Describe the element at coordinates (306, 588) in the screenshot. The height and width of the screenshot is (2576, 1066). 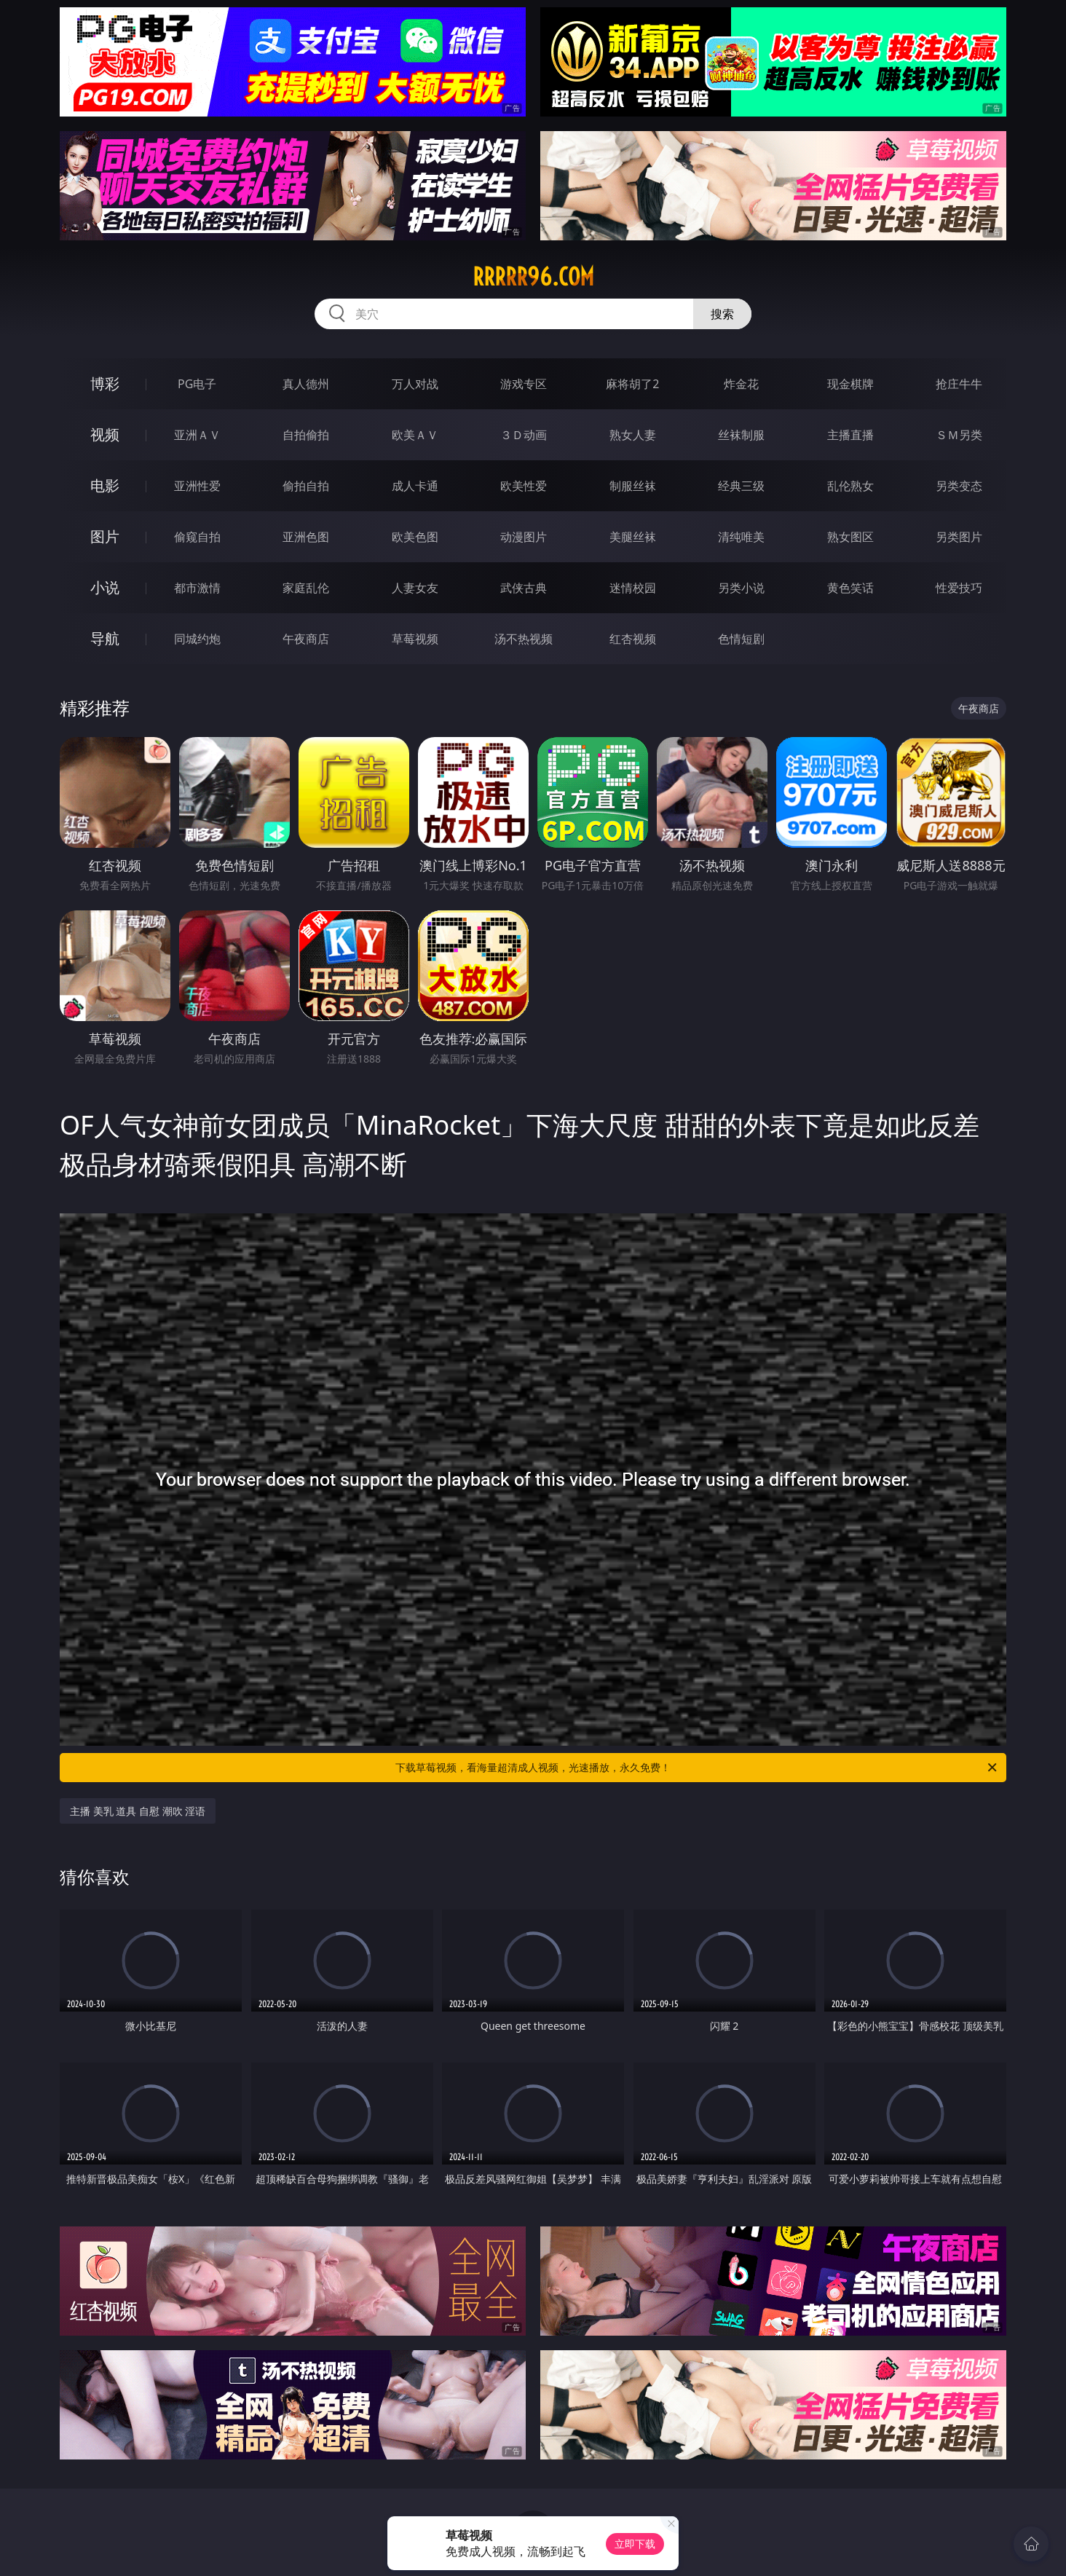
I see `家庭乱伦` at that location.